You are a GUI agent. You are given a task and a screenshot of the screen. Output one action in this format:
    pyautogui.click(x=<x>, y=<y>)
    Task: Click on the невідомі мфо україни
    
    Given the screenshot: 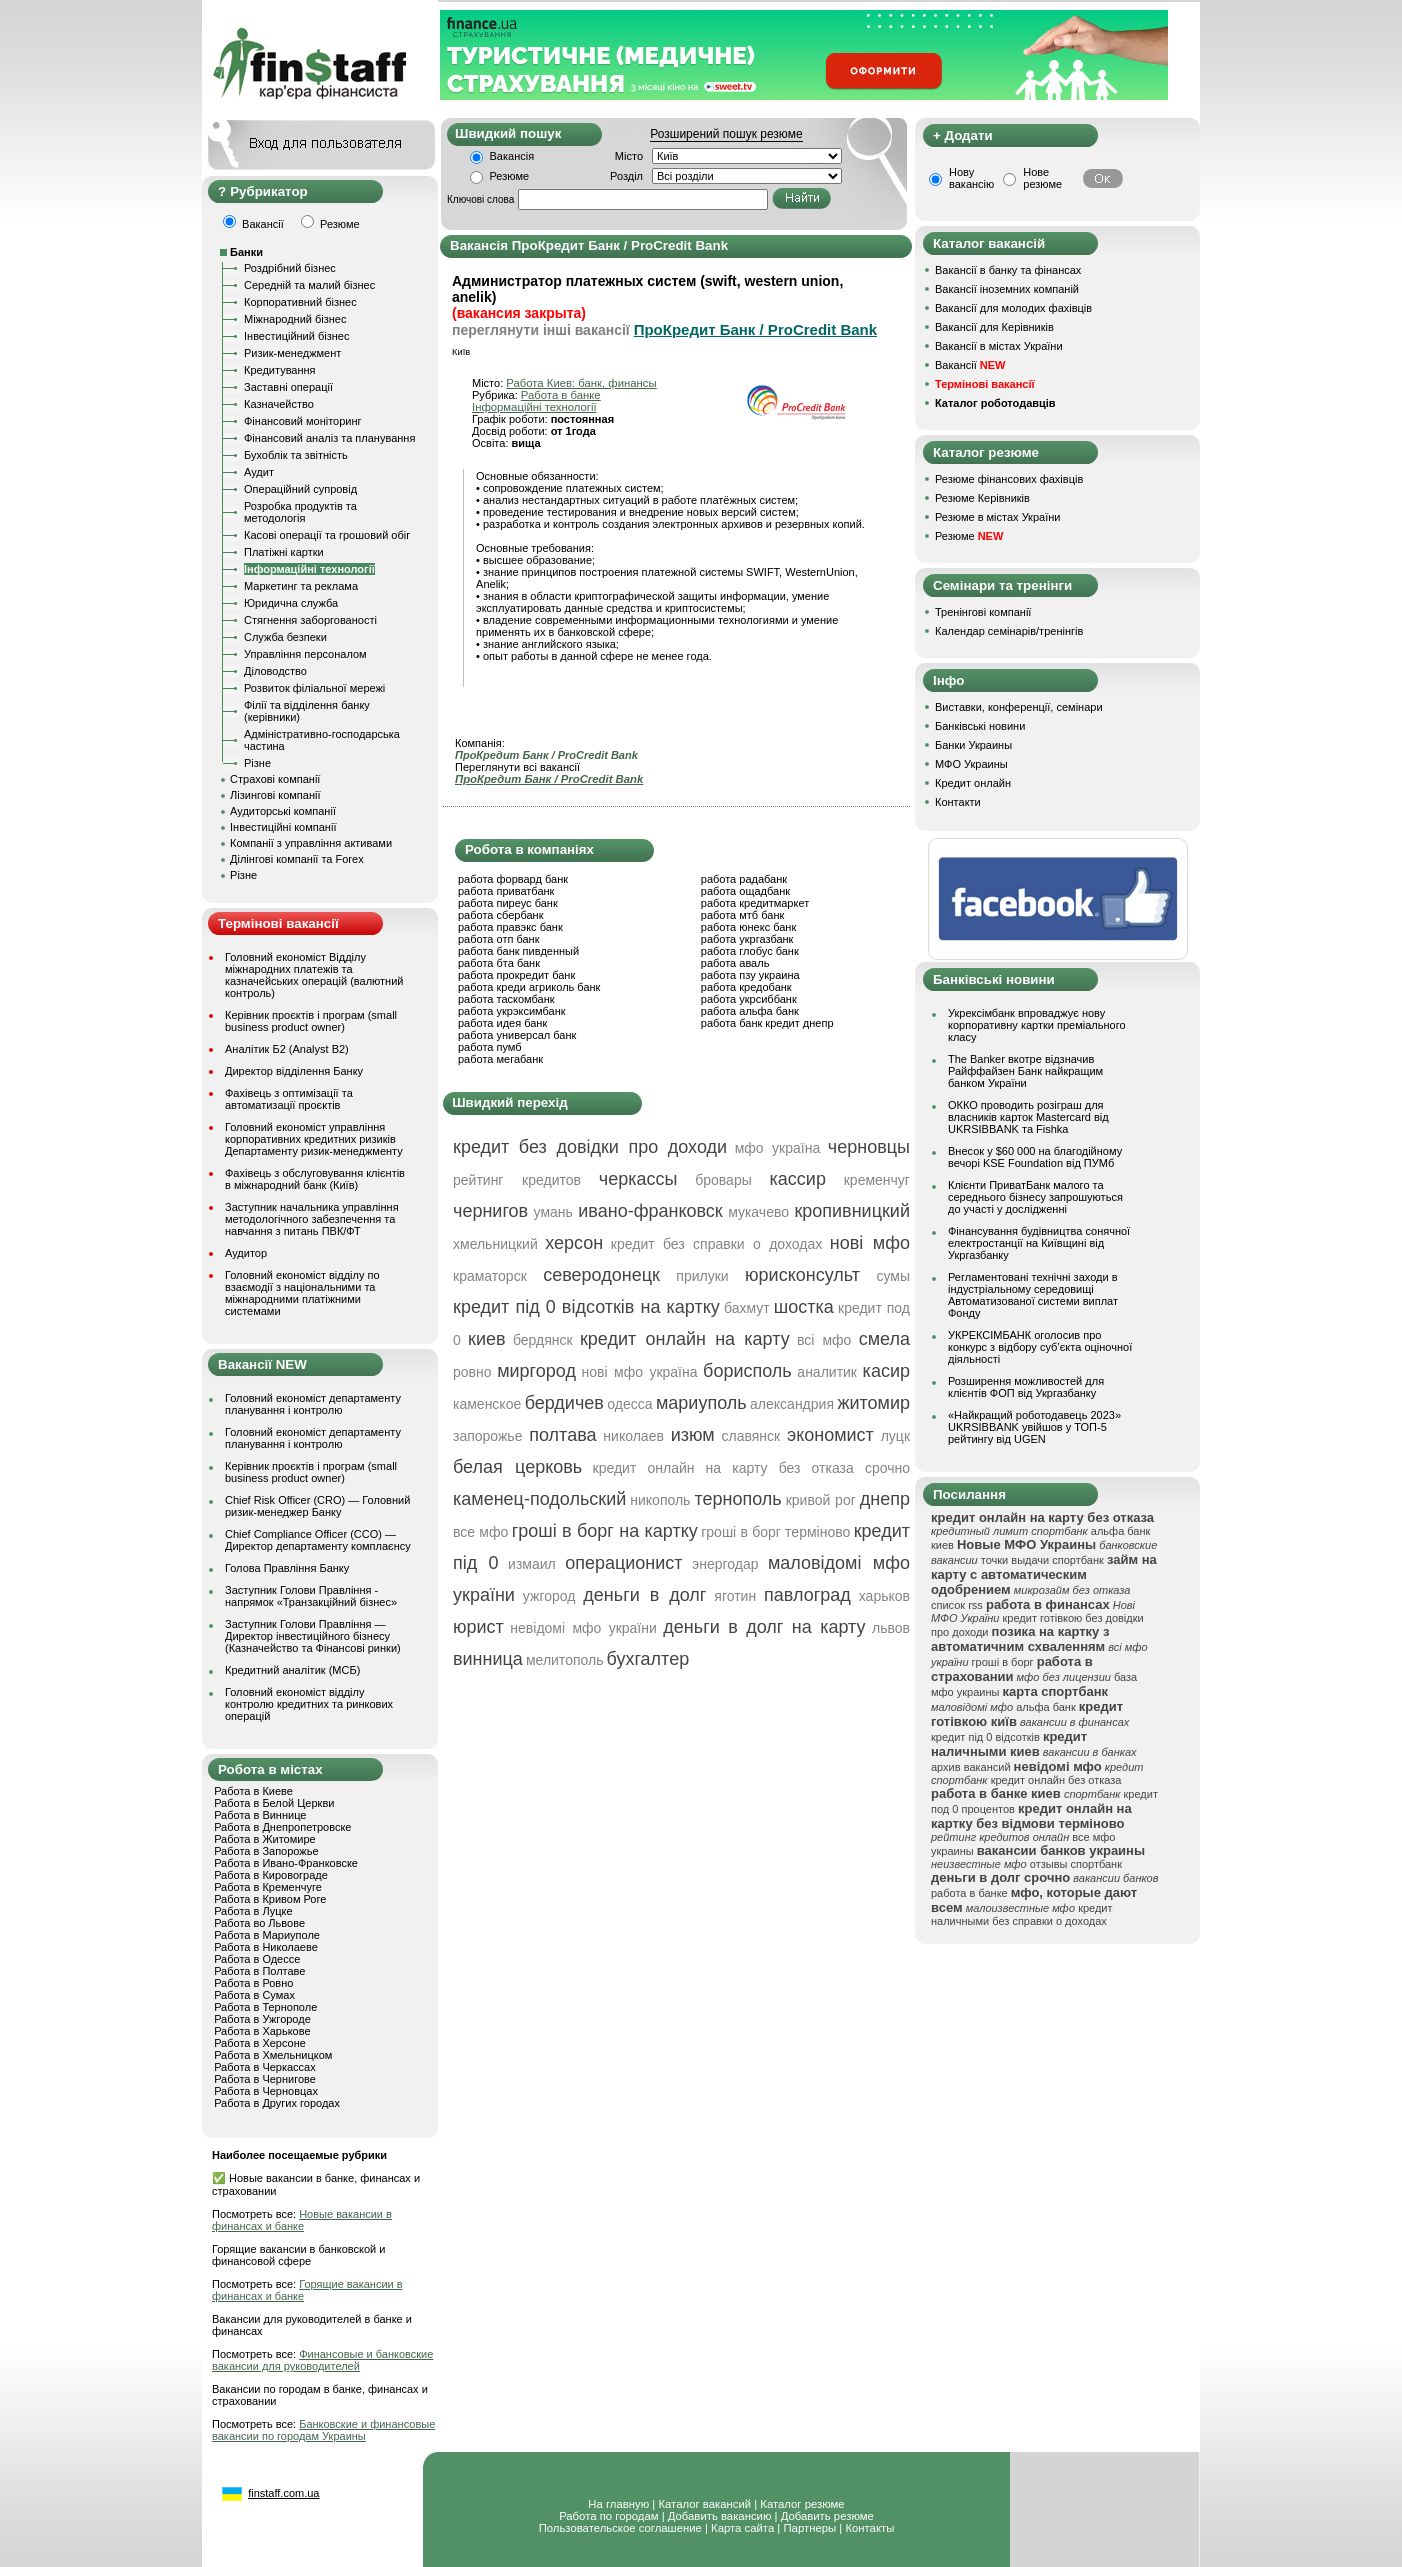 What is the action you would take?
    pyautogui.click(x=583, y=1628)
    